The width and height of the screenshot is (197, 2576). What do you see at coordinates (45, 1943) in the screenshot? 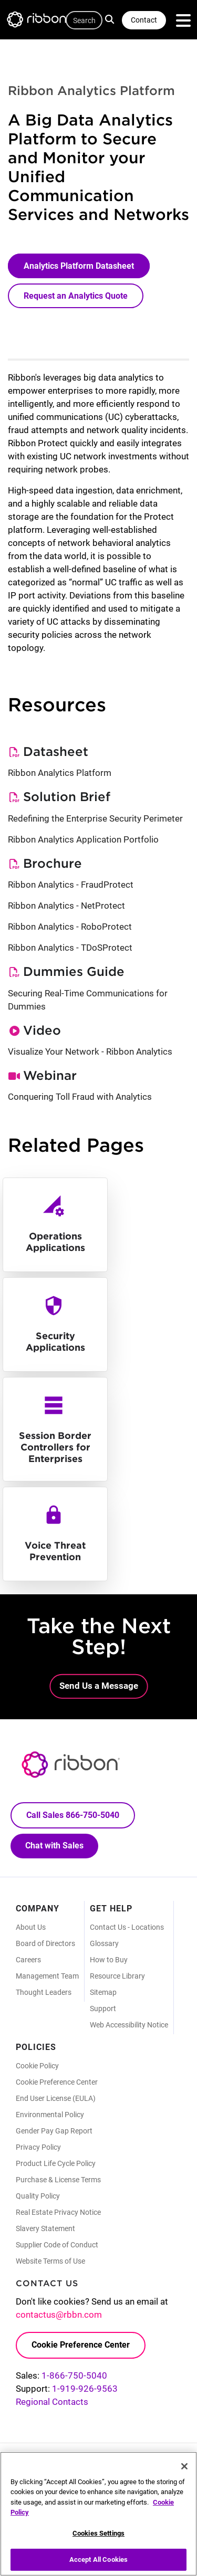
I see `Board of Directors` at bounding box center [45, 1943].